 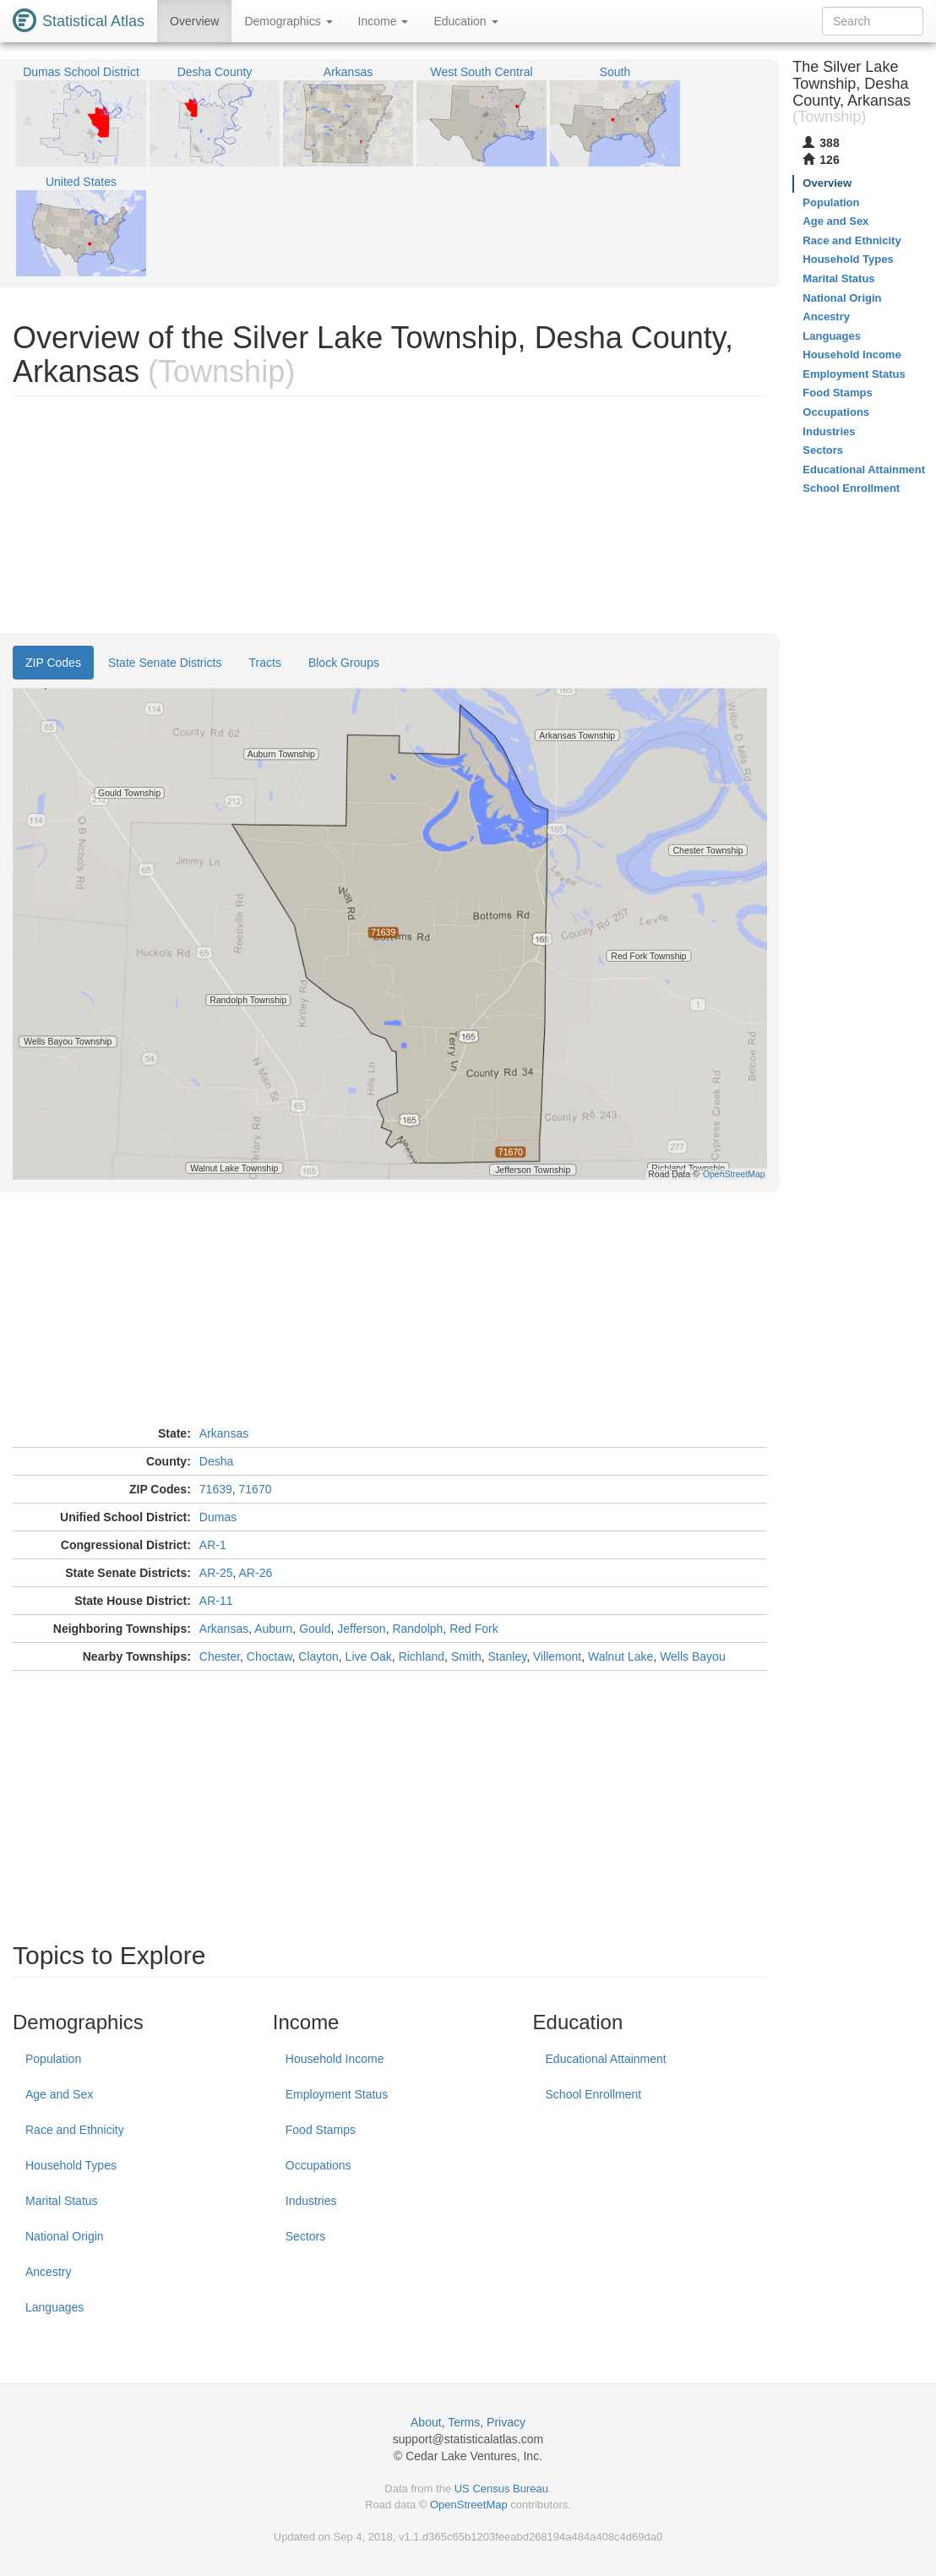 I want to click on 71670, so click(x=255, y=1489).